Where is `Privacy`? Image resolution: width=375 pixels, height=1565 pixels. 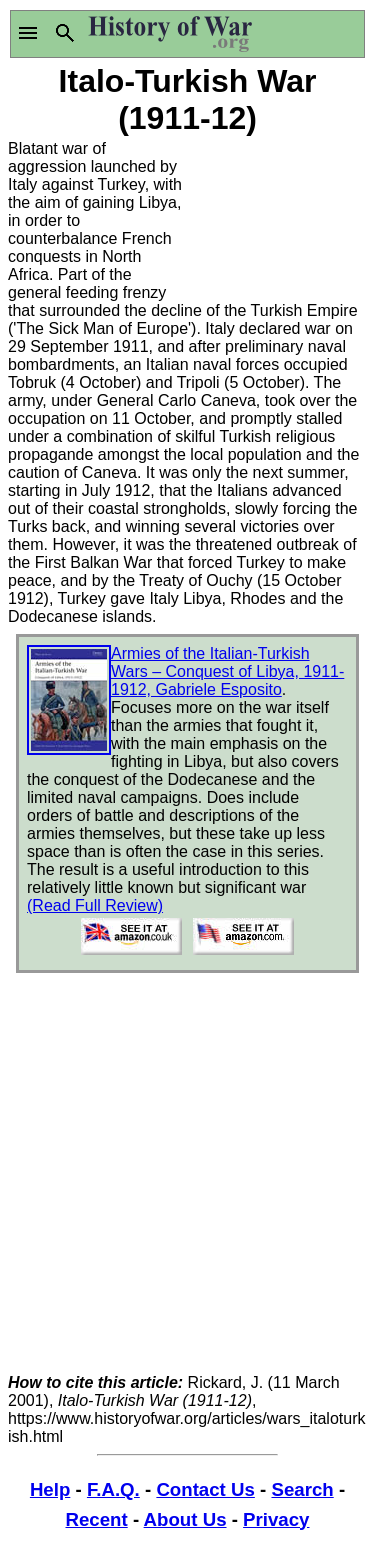
Privacy is located at coordinates (276, 1519).